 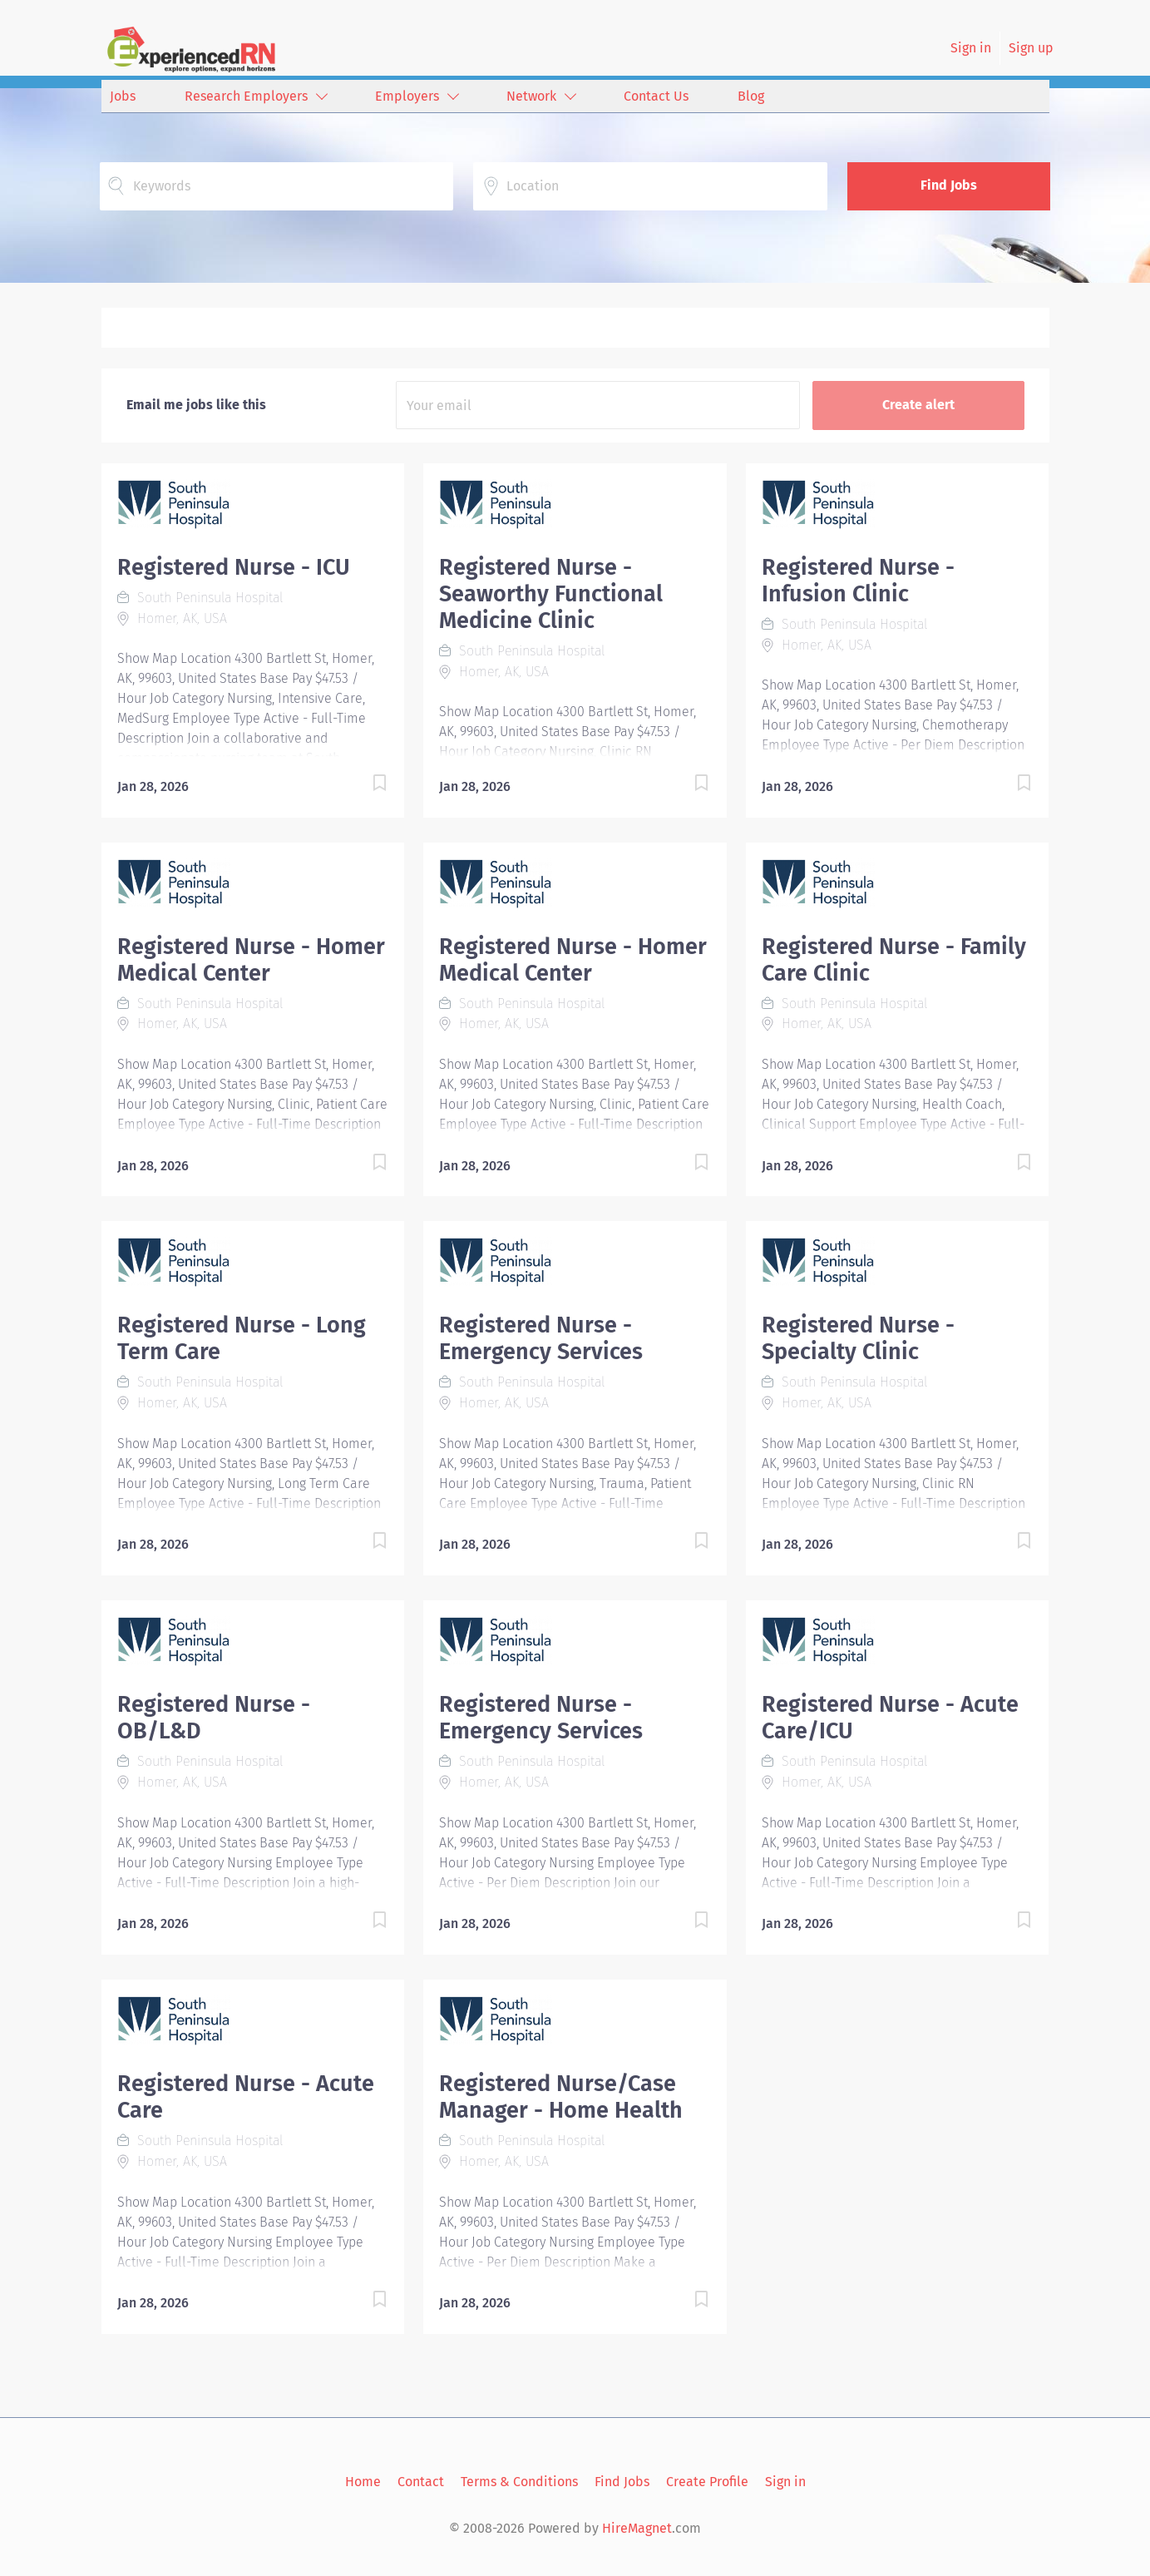 I want to click on Registered Nurse - Homer Medical Center, so click(x=251, y=959).